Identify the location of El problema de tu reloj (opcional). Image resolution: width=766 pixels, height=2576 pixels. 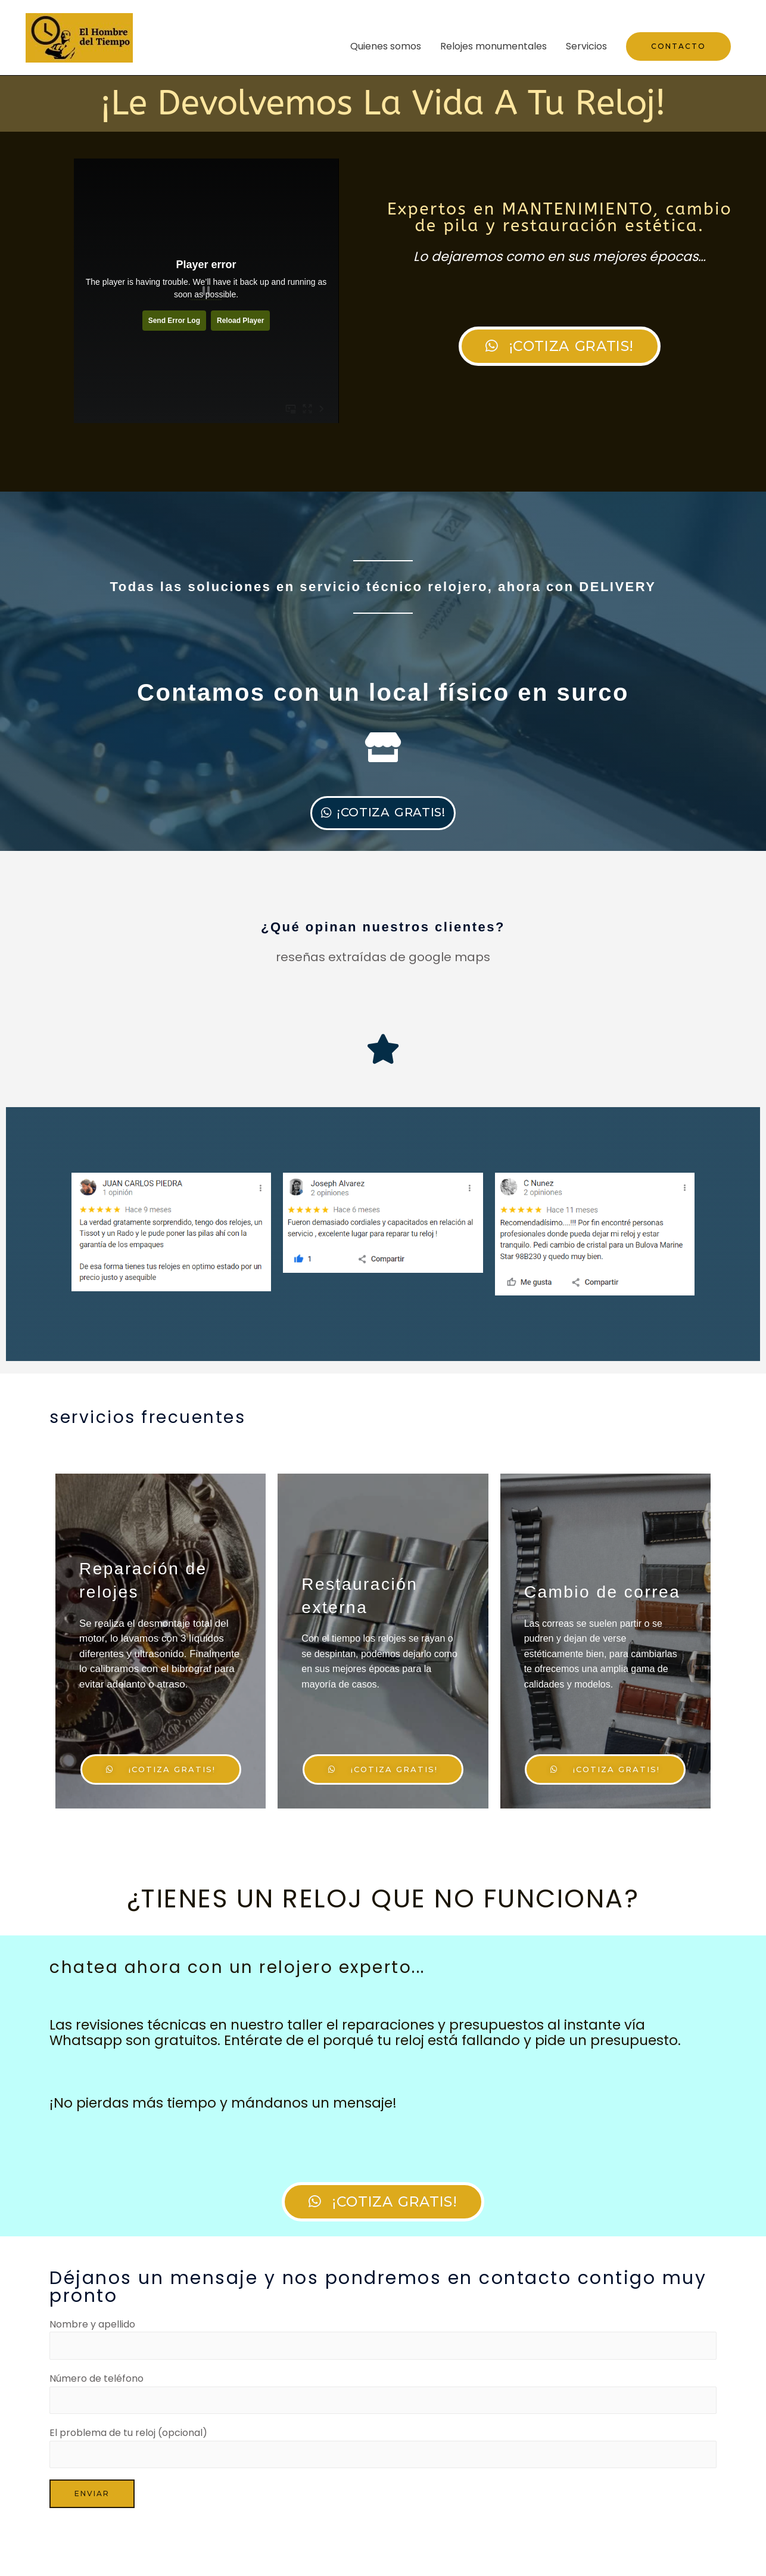
(383, 2496).